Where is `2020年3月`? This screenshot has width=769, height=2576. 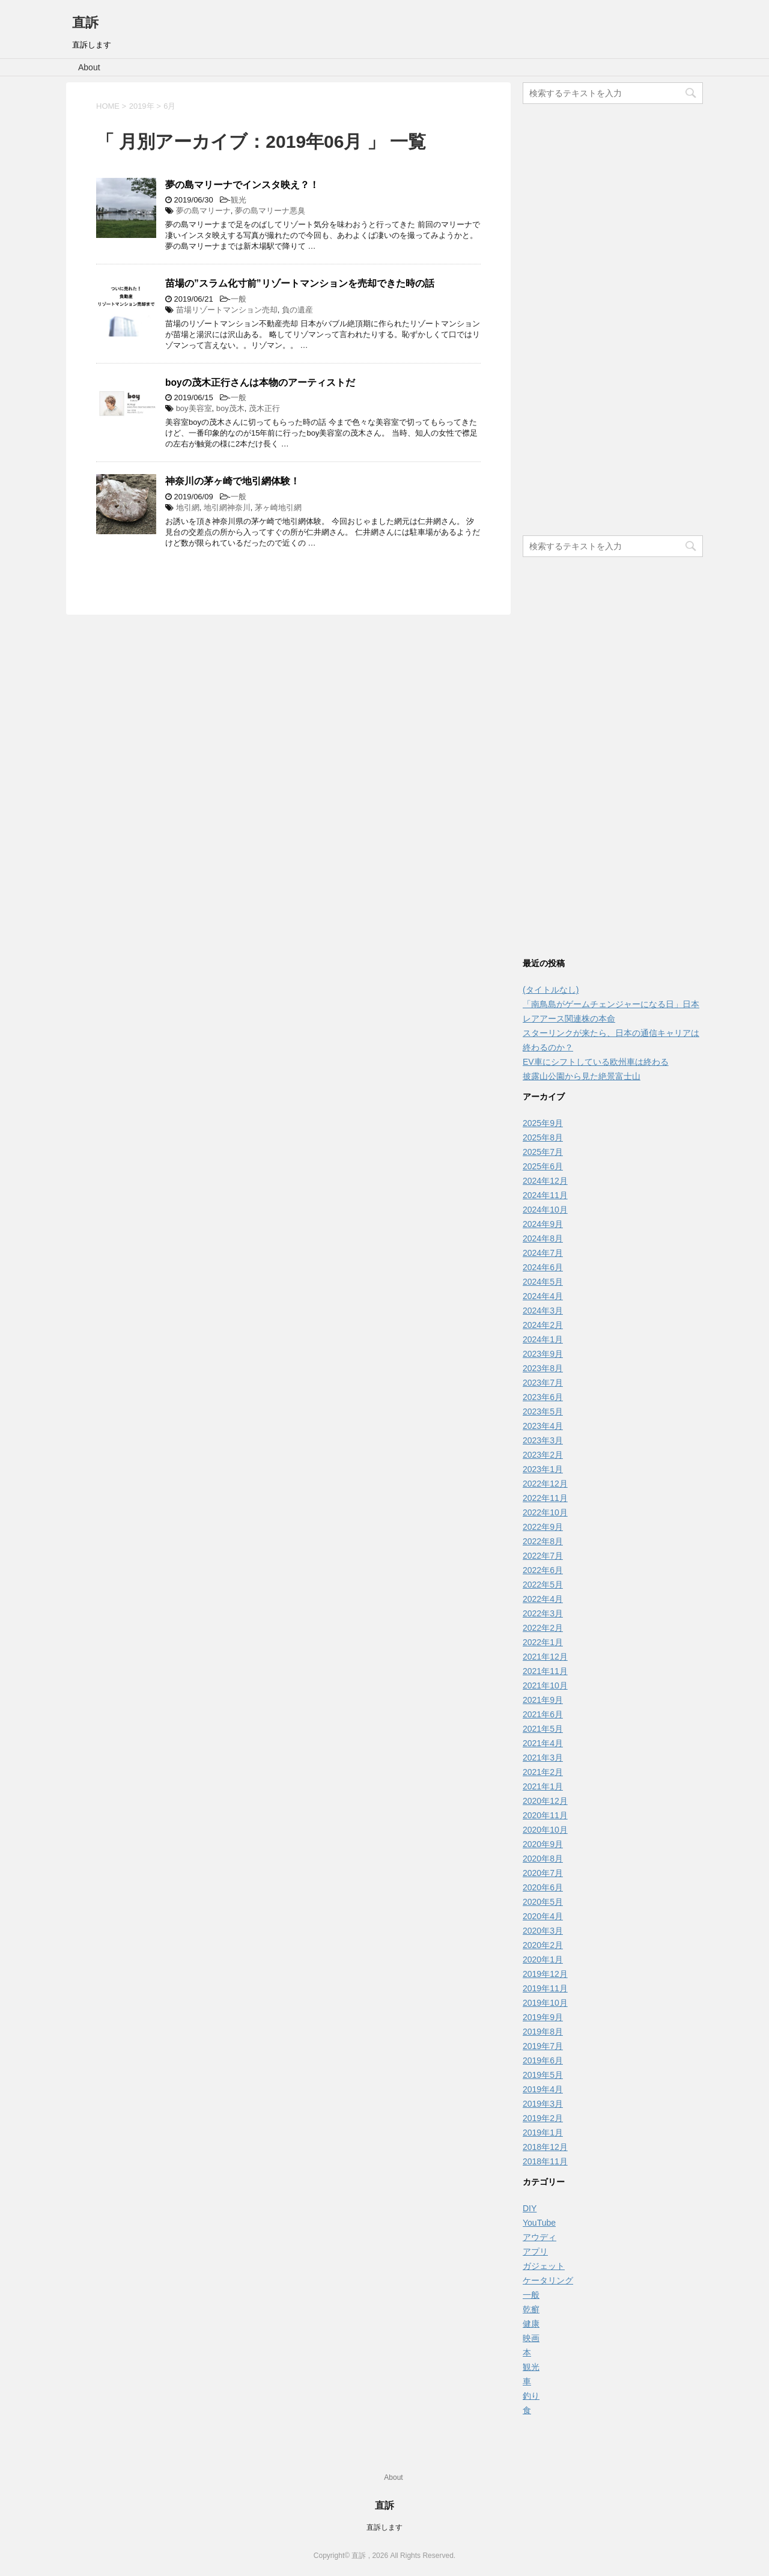
2020年3月 is located at coordinates (543, 1930).